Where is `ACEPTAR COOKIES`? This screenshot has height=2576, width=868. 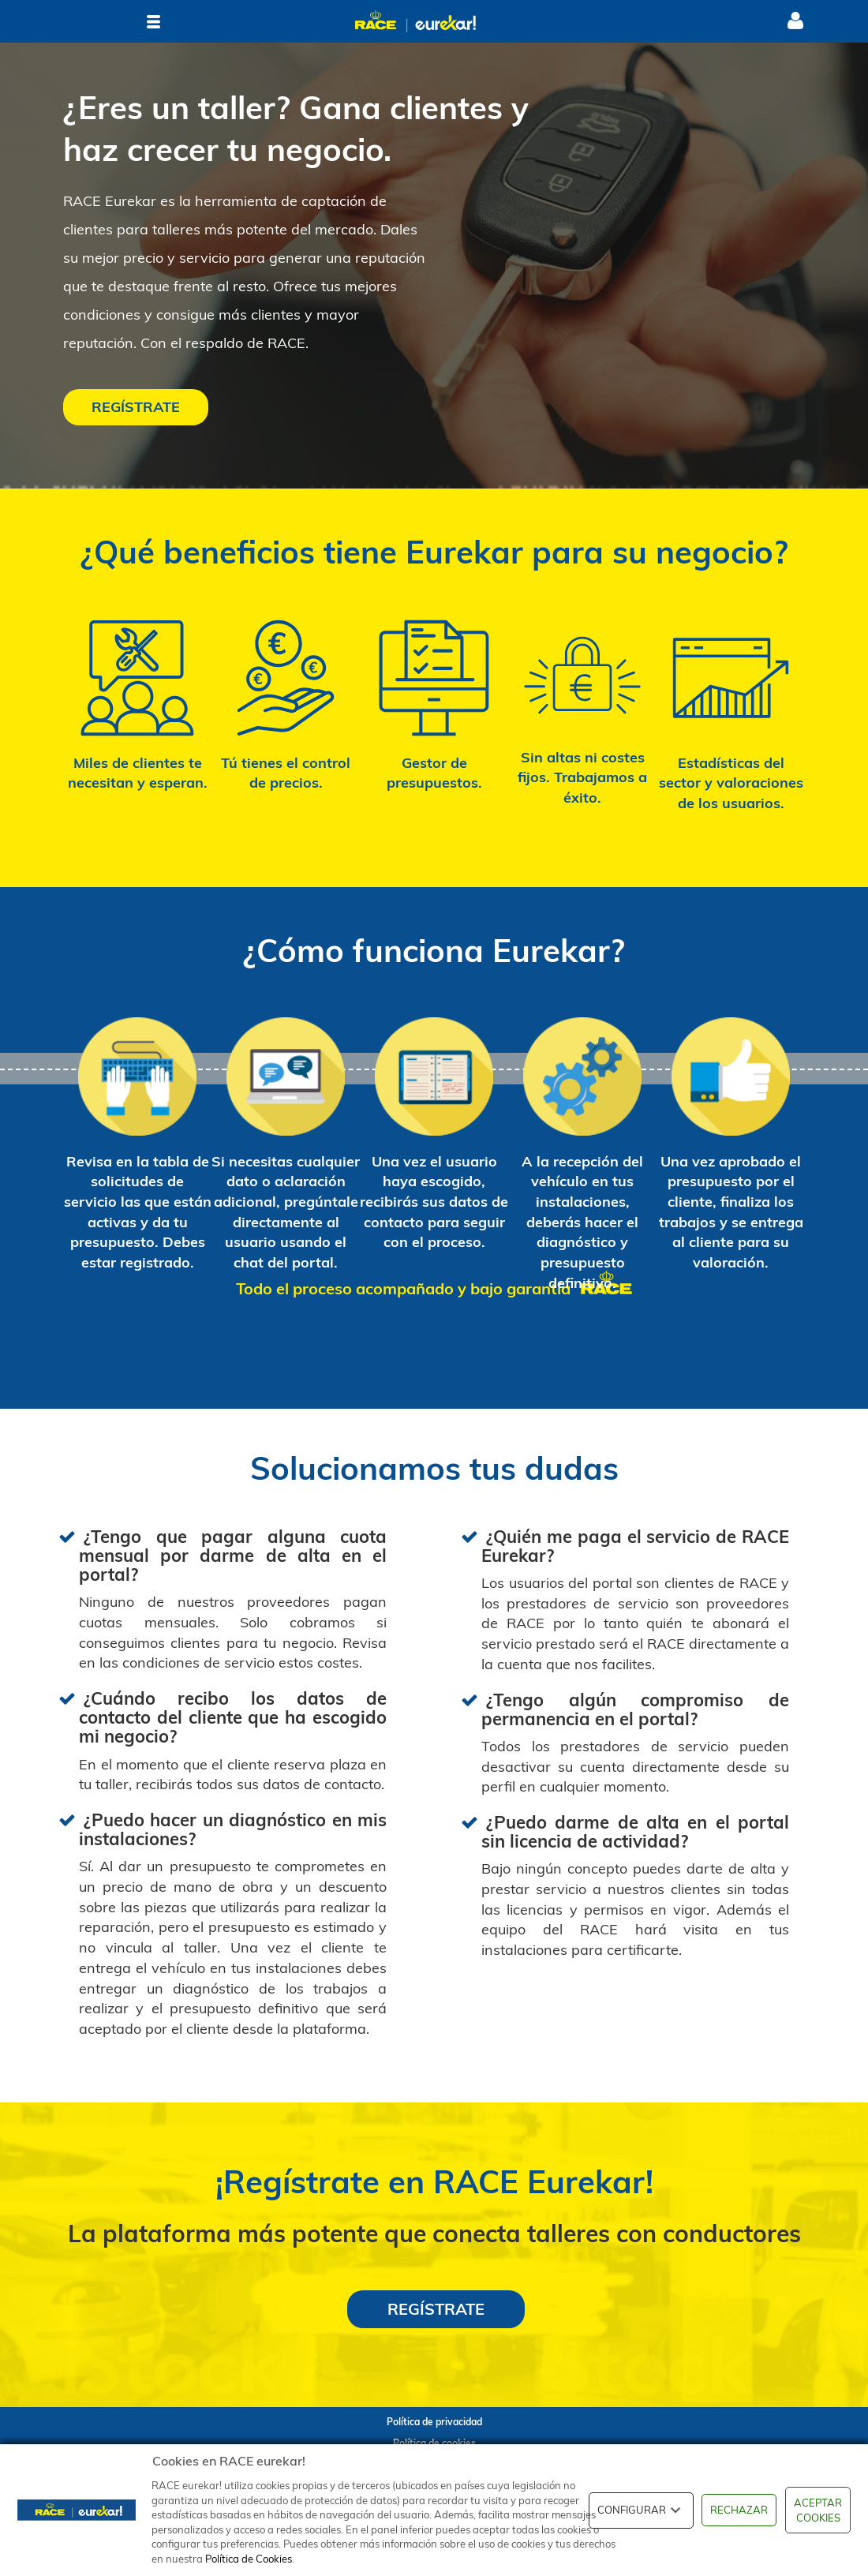
ACEPTAR COOKIES is located at coordinates (818, 2510).